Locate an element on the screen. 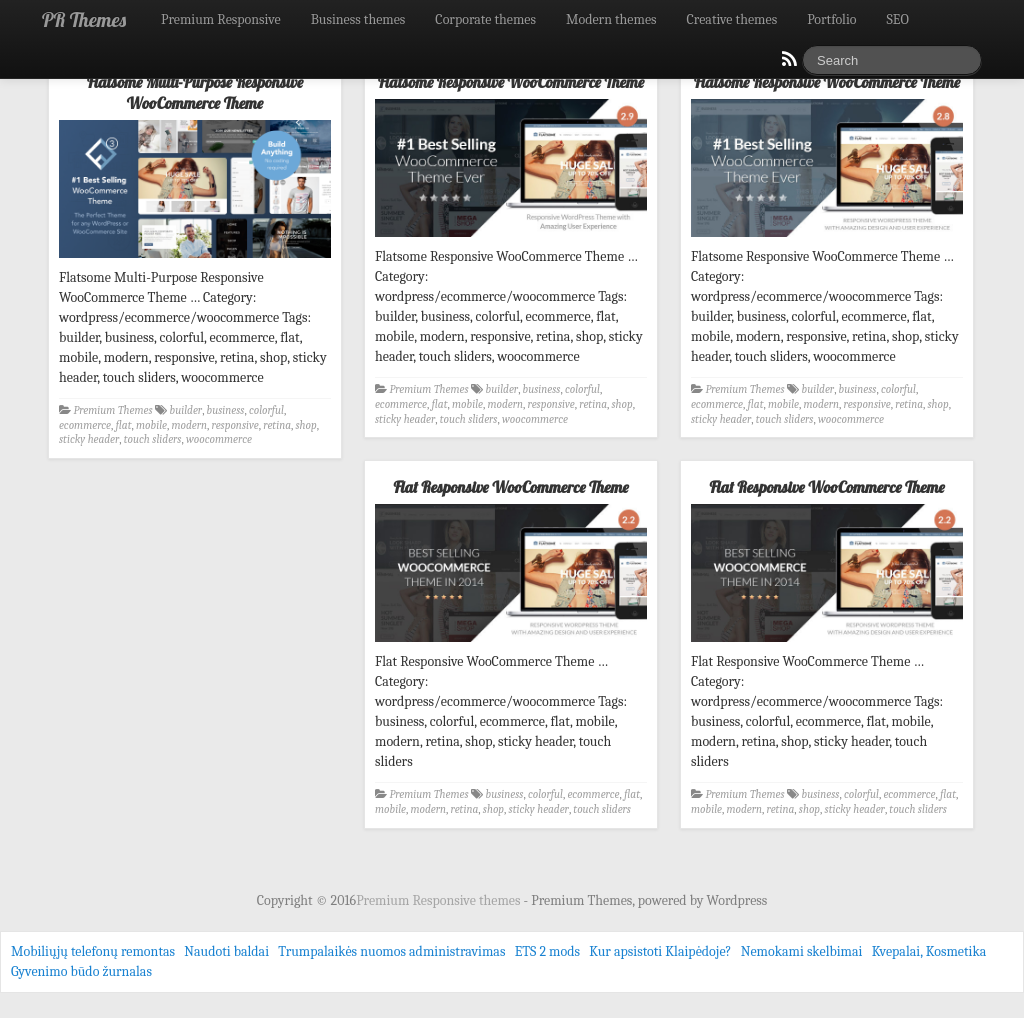 The height and width of the screenshot is (1018, 1024). Business themes is located at coordinates (358, 19).